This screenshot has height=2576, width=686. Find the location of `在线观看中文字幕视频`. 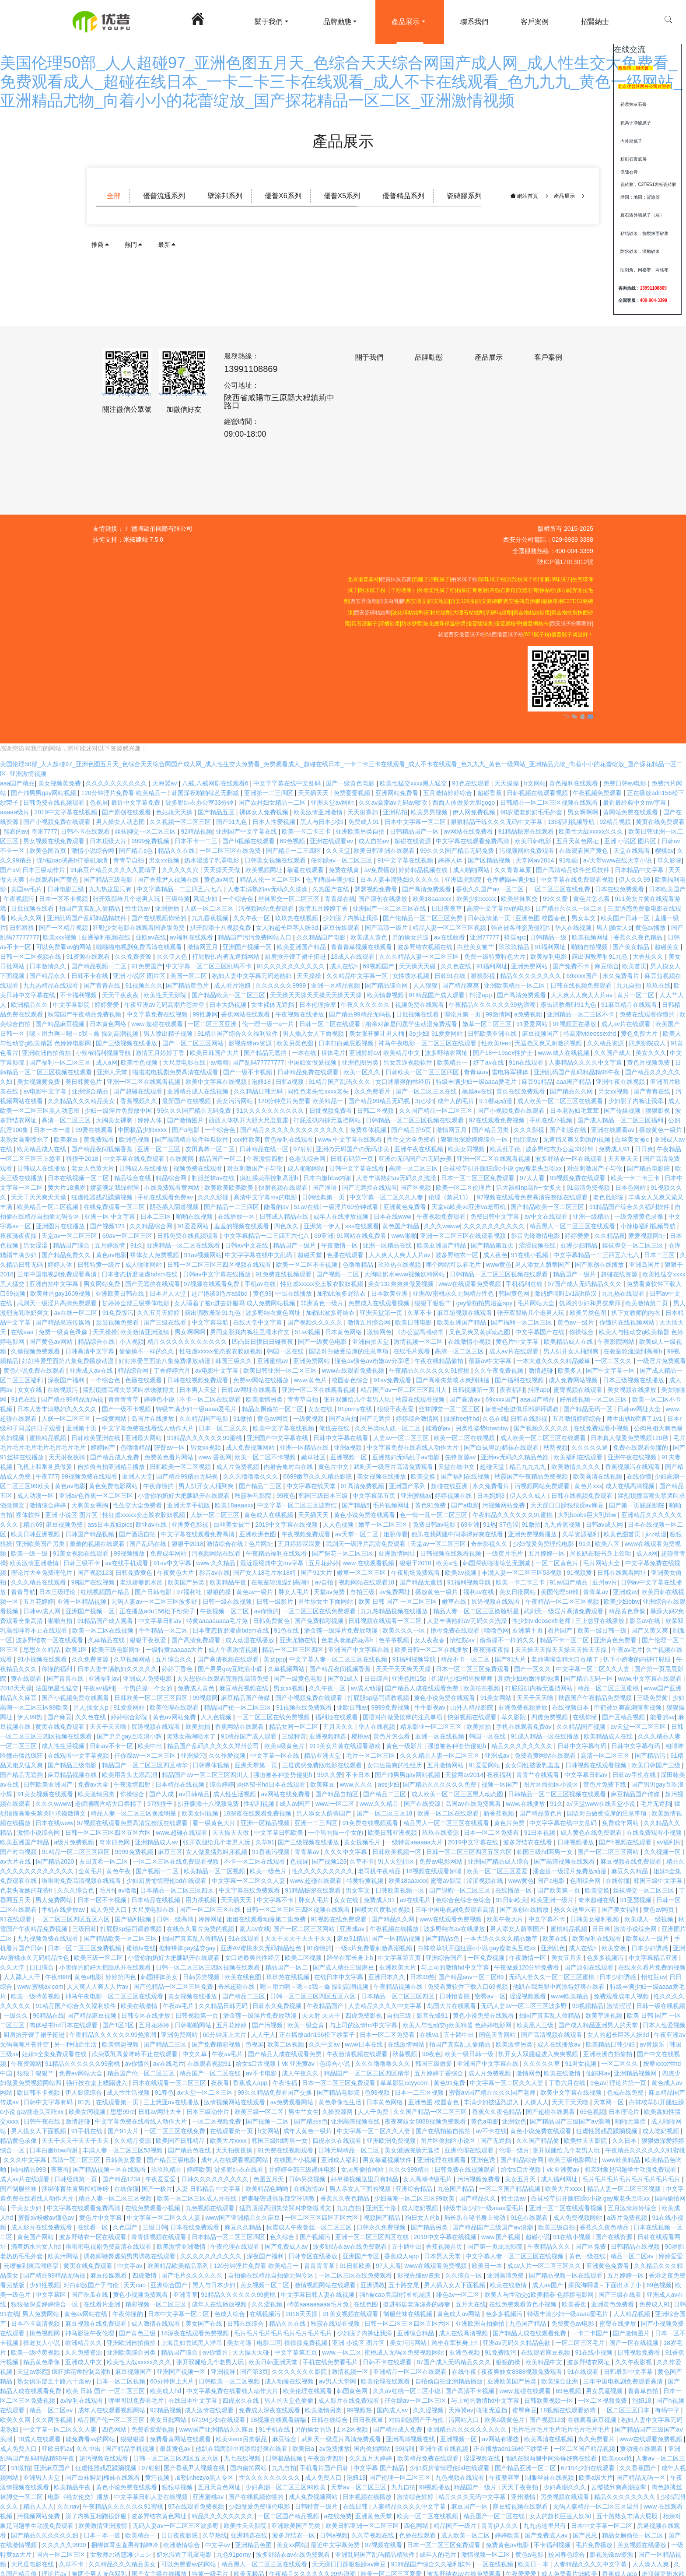

在线观看中文字幕视频 is located at coordinates (79, 1743).